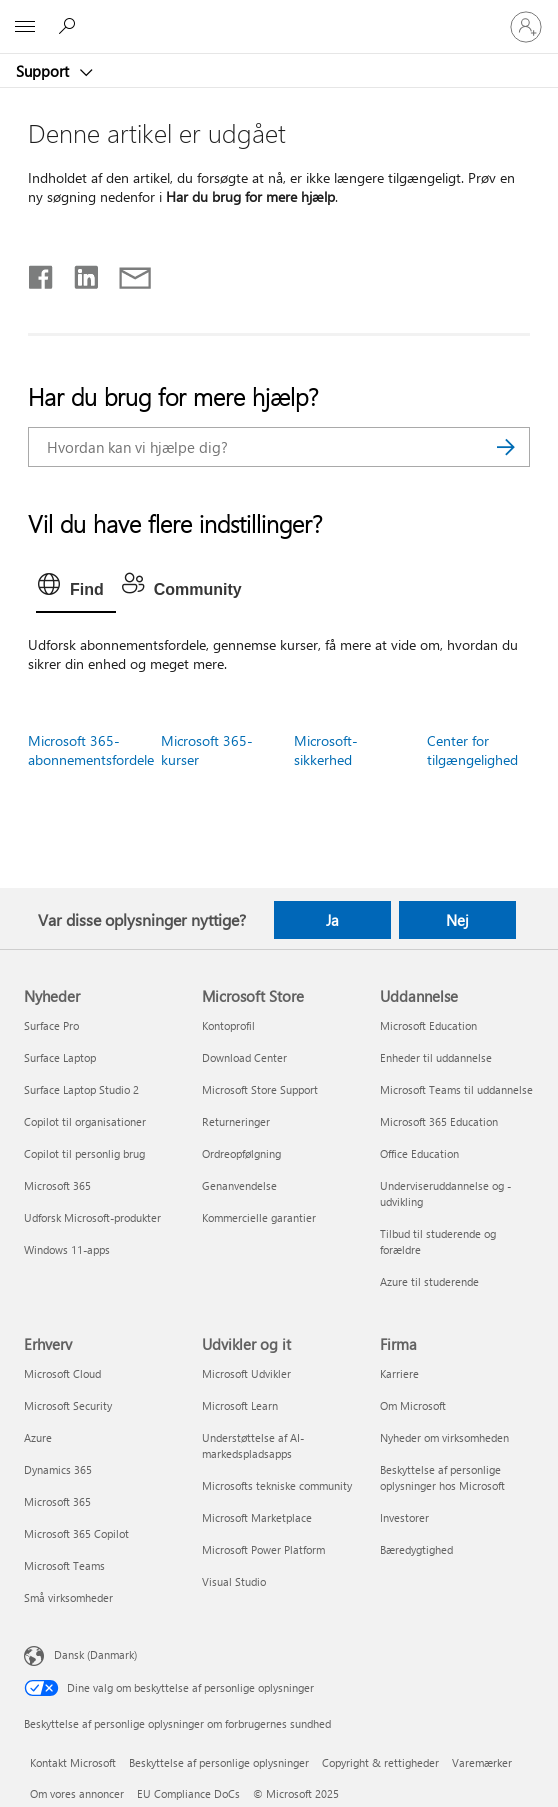 Image resolution: width=558 pixels, height=1807 pixels. I want to click on Dynamics 365 [Dynamics 365 Erhverv], so click(58, 1469).